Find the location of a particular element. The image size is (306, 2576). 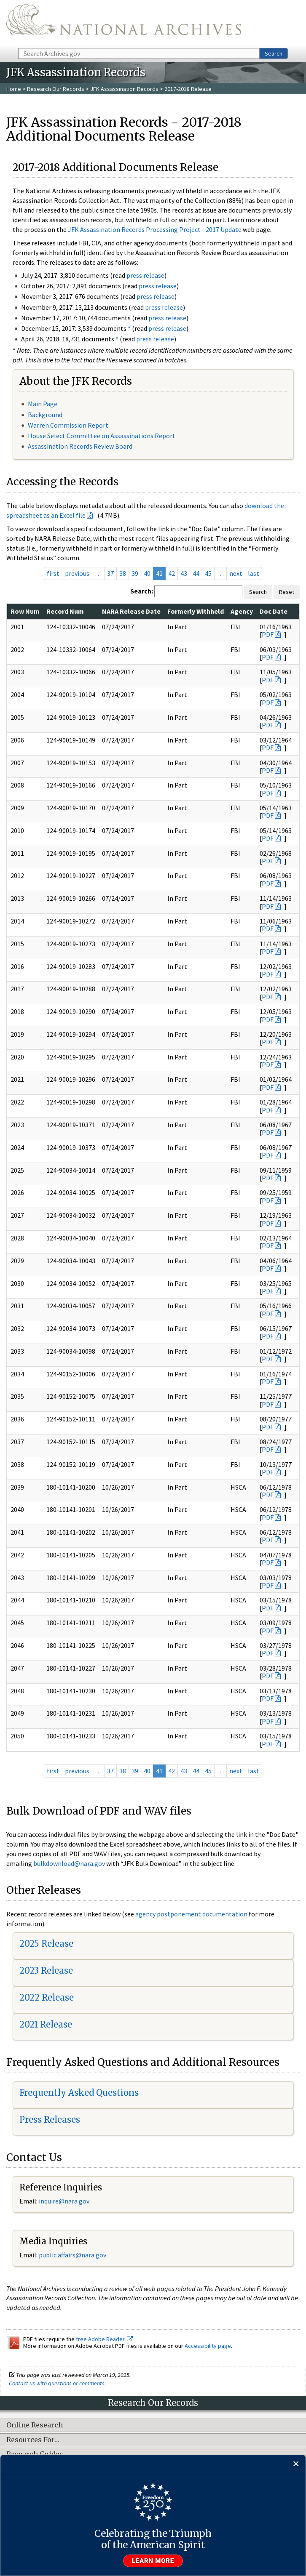

43 is located at coordinates (183, 573).